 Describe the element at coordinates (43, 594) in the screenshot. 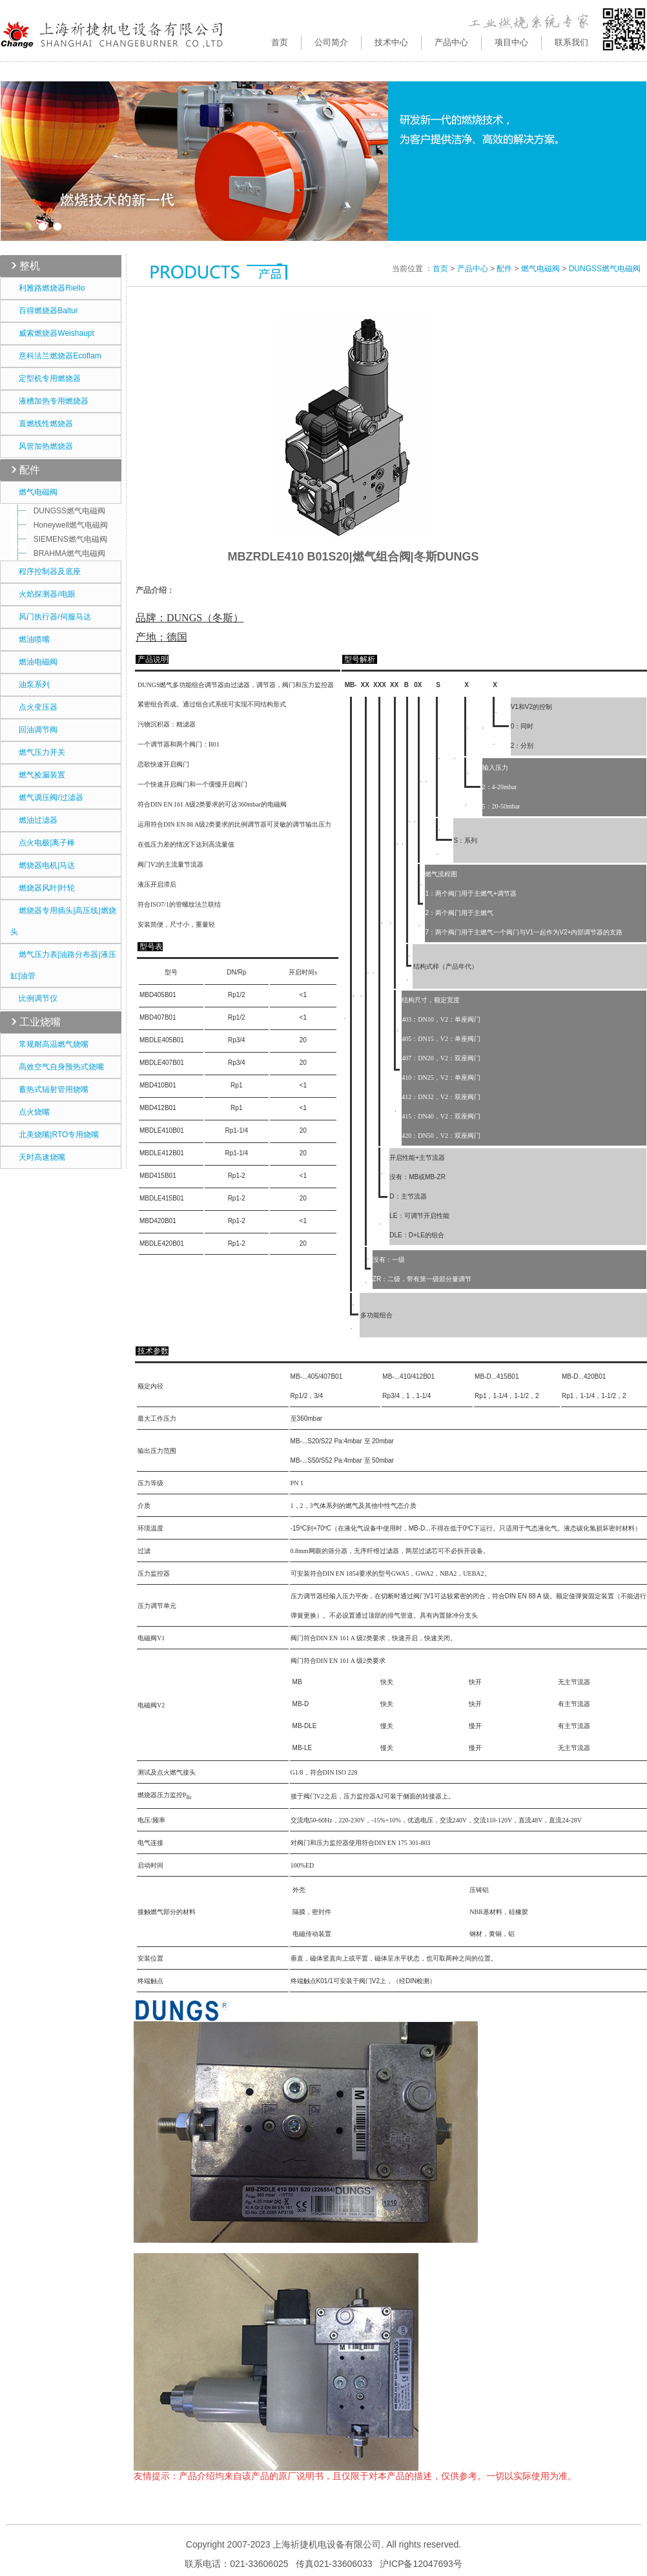

I see `火焰探测器/电眼` at that location.